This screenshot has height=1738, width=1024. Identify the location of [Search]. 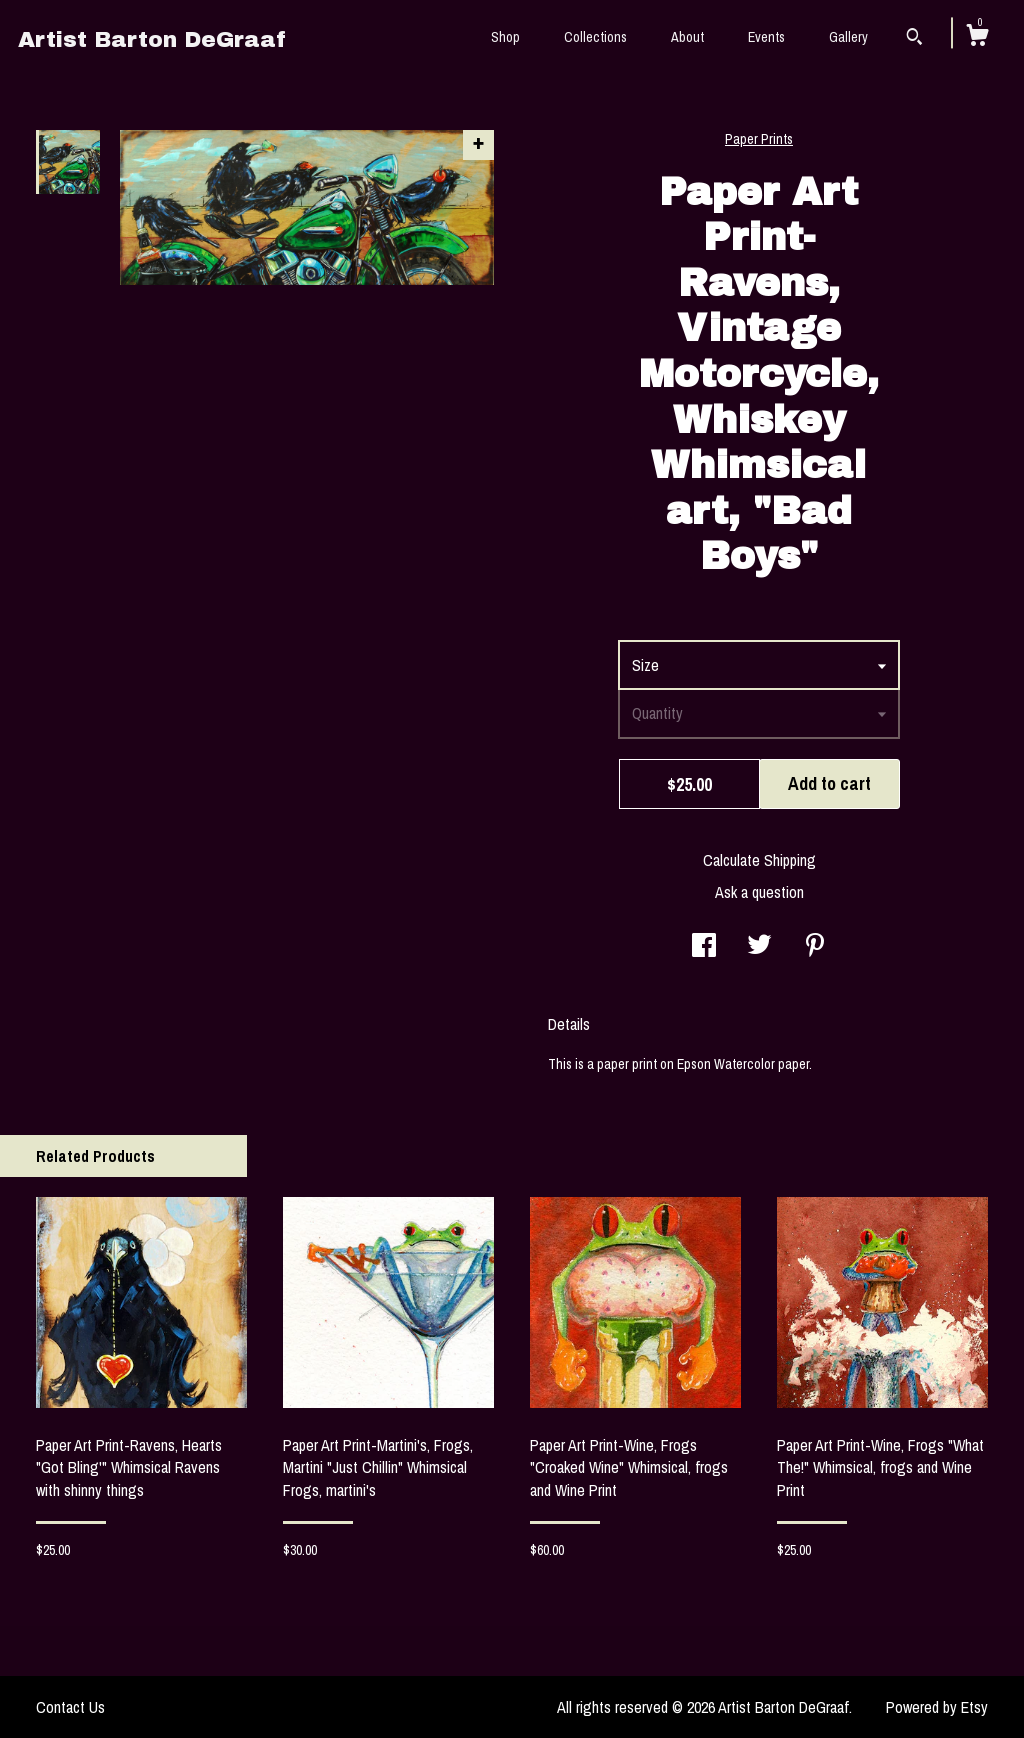
(914, 39).